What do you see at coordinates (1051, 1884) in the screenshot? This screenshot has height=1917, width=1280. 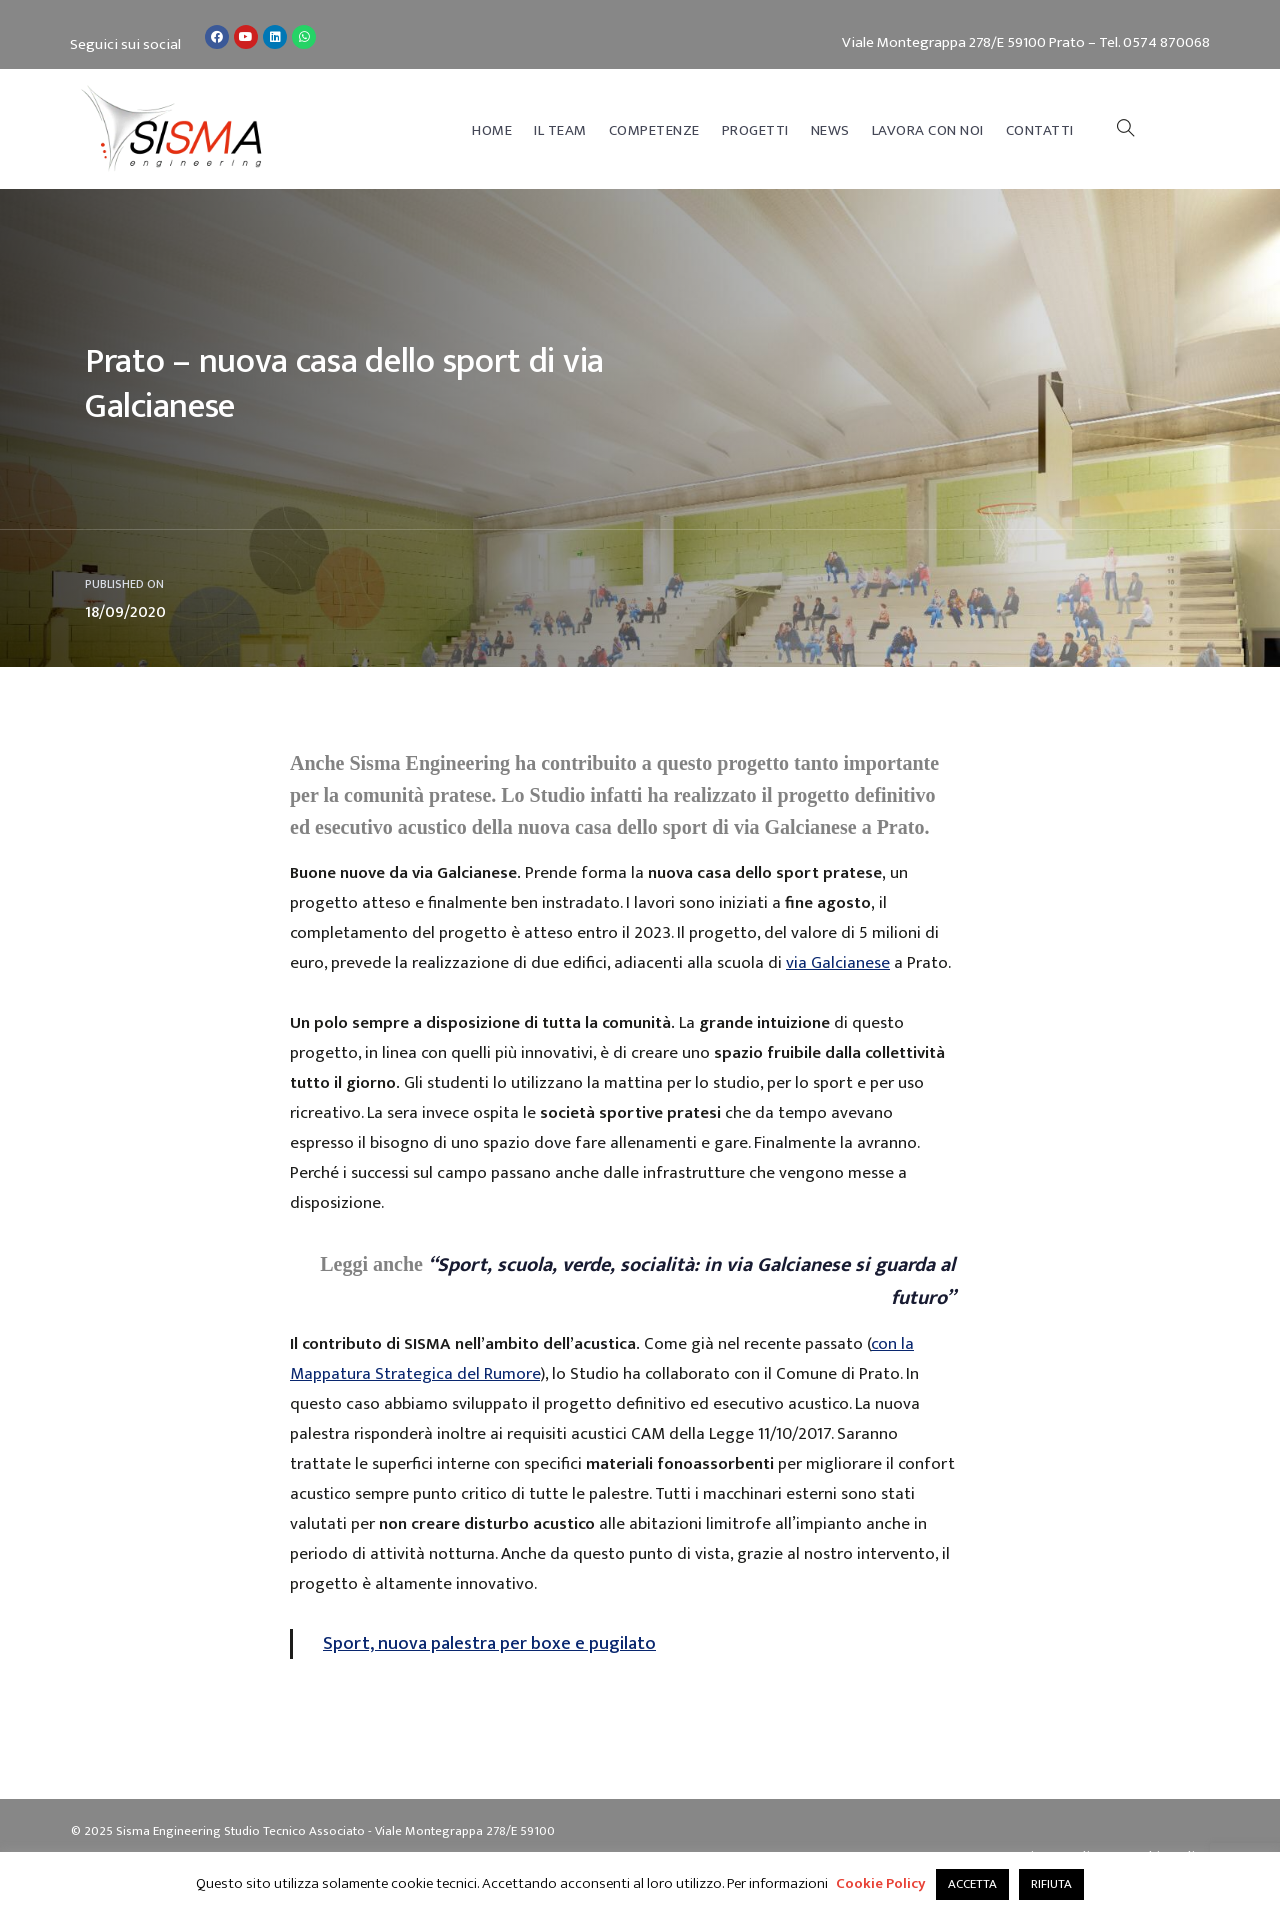 I see `RIFIUTA [button]` at bounding box center [1051, 1884].